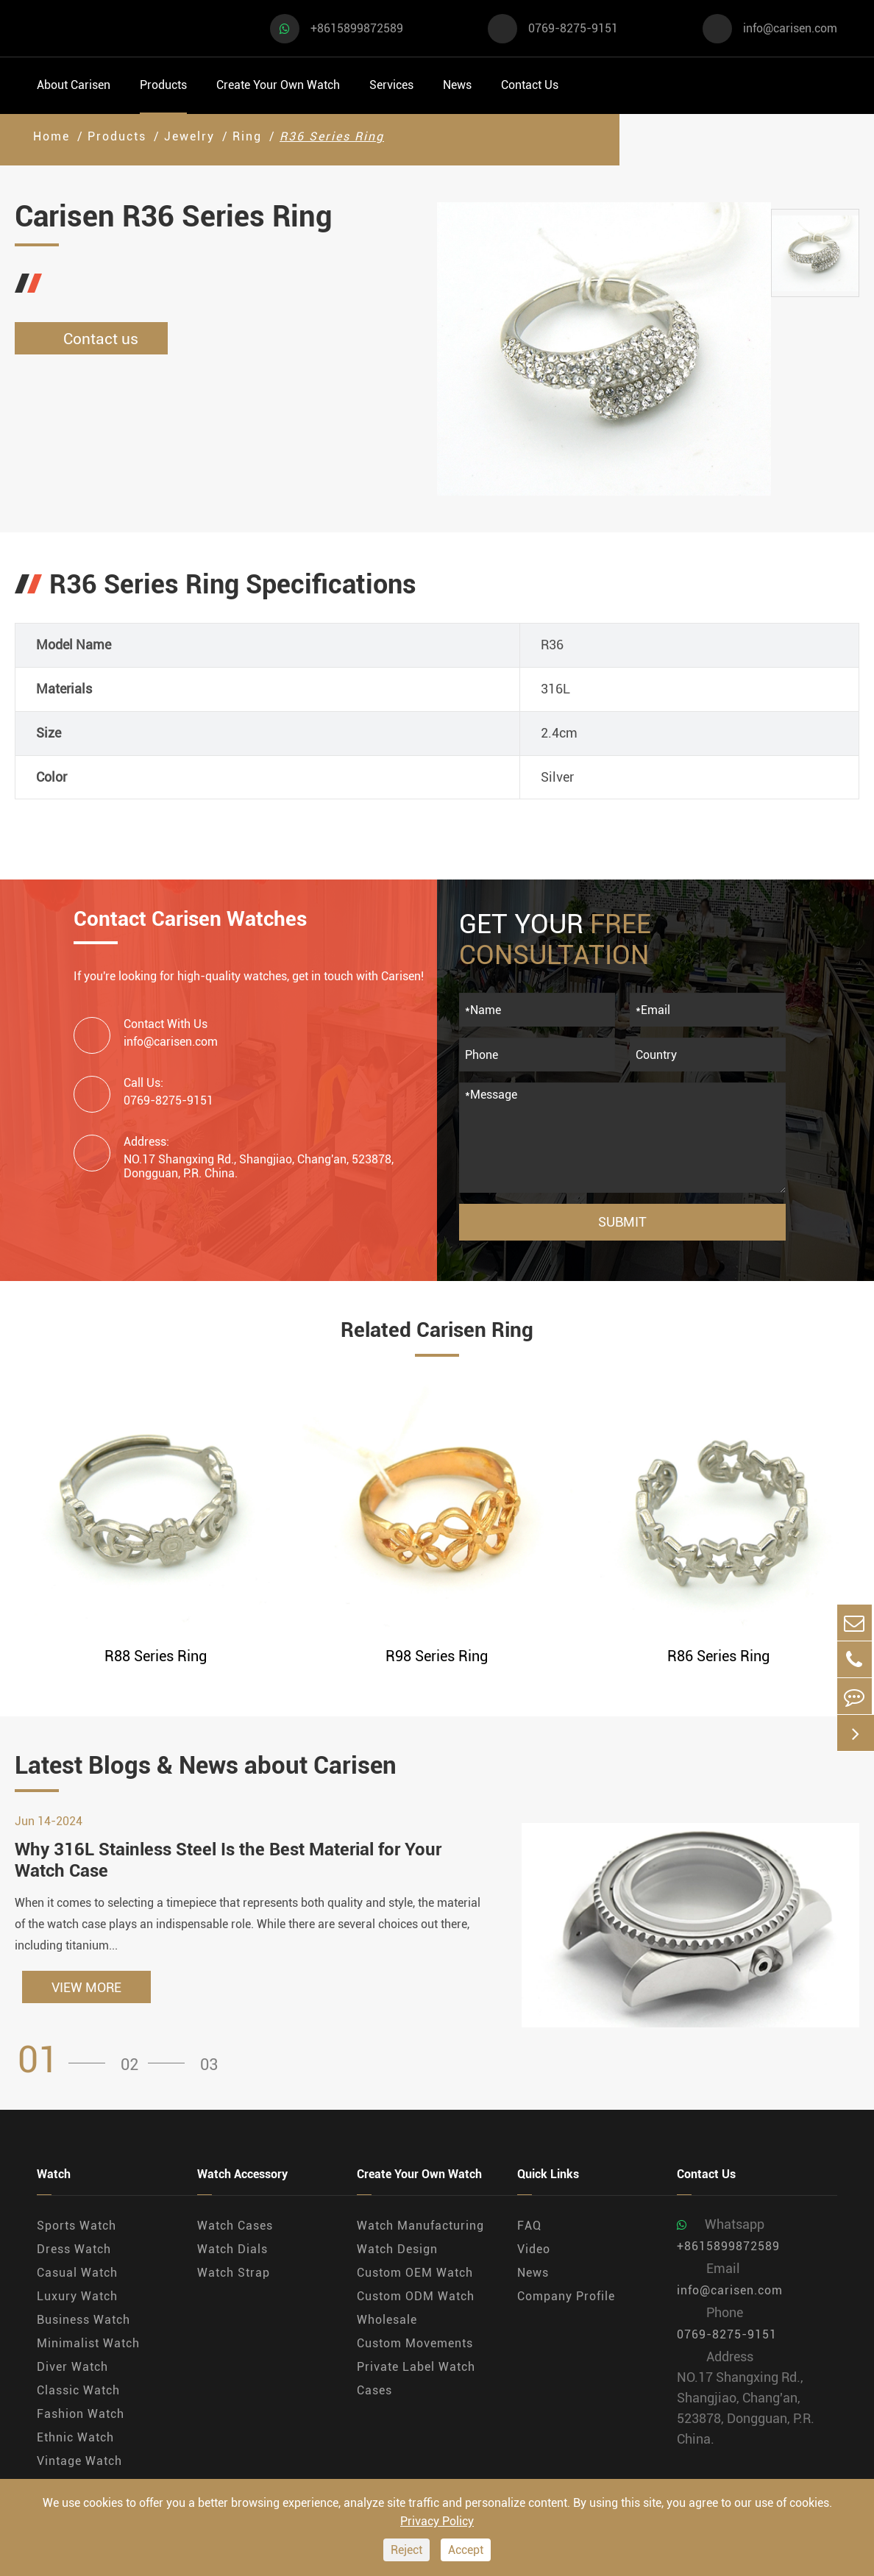 The height and width of the screenshot is (2576, 874). I want to click on Custom OEM Watch, so click(415, 2275).